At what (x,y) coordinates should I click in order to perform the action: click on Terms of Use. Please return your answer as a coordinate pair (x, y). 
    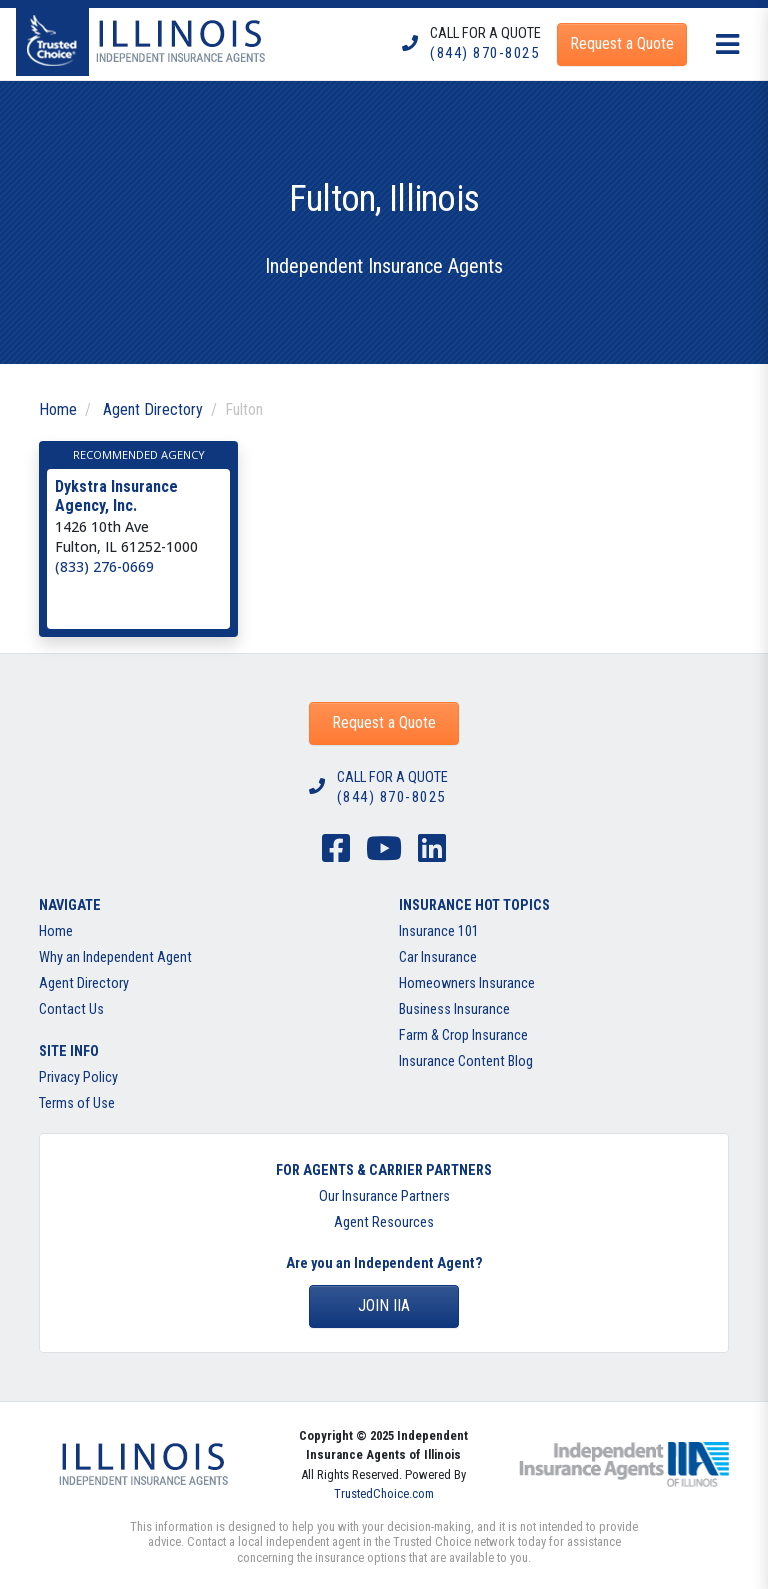
    Looking at the image, I should click on (77, 1103).